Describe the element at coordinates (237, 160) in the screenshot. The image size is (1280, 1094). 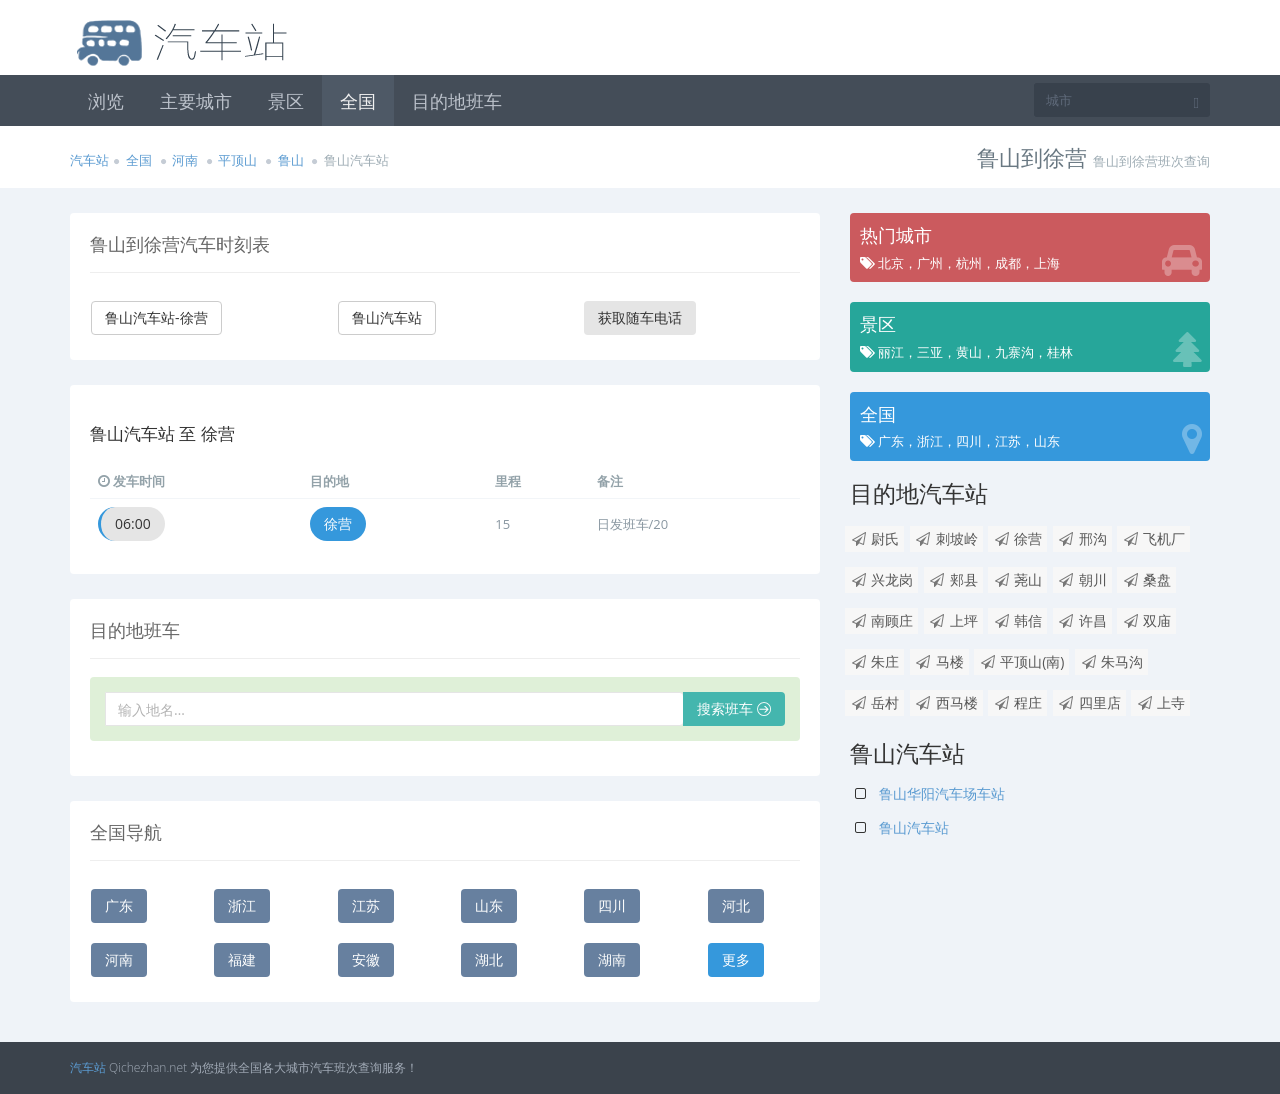
I see `平顶山` at that location.